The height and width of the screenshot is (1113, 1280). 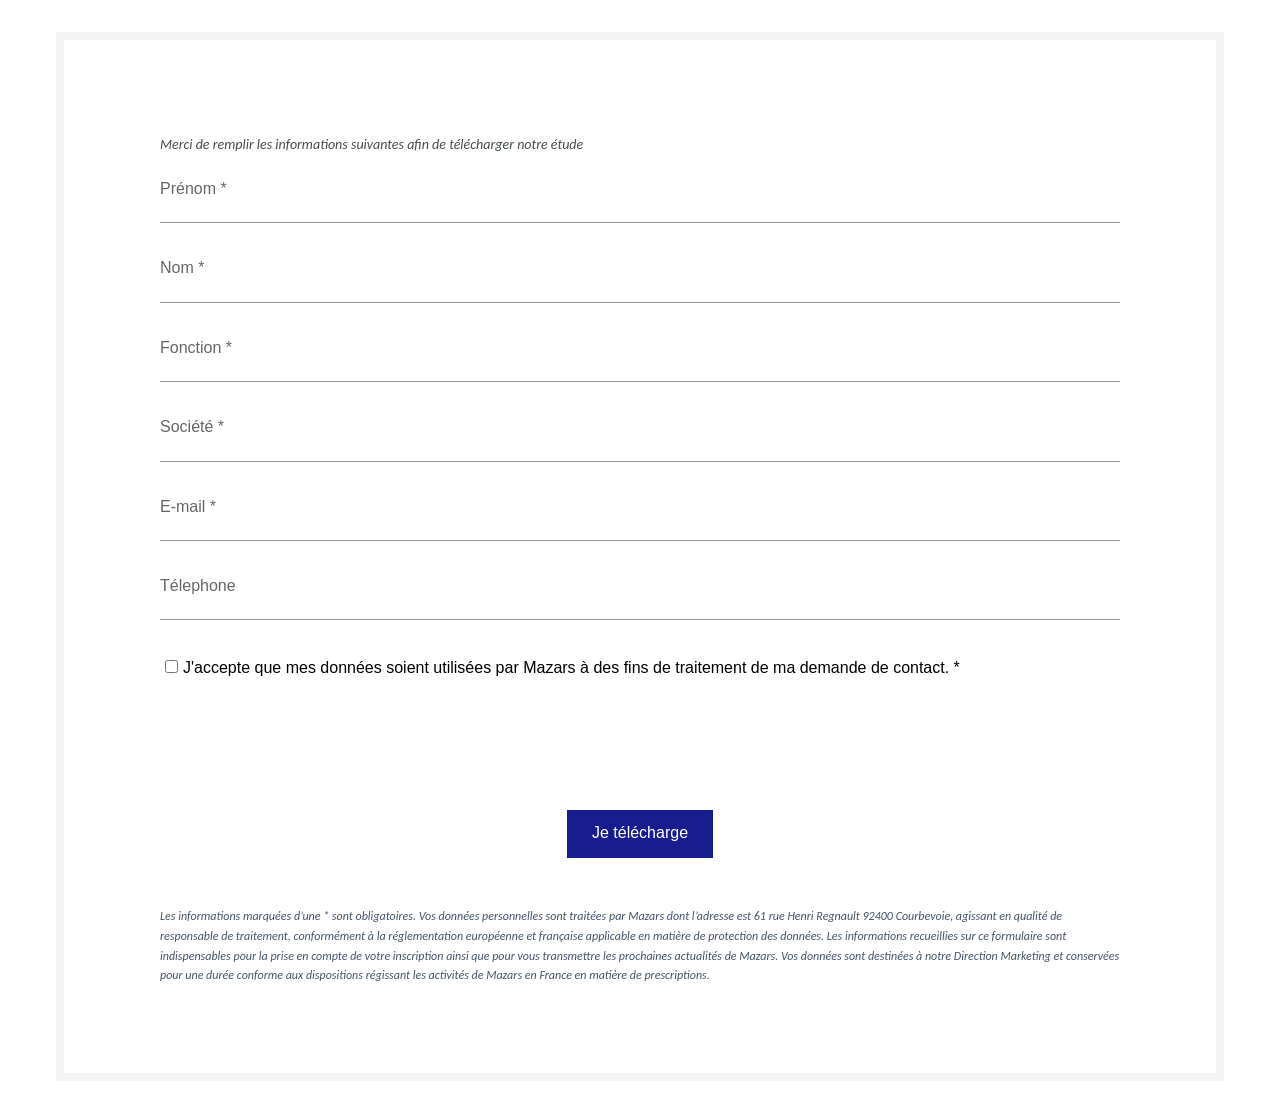 What do you see at coordinates (640, 832) in the screenshot?
I see `Je télécharge` at bounding box center [640, 832].